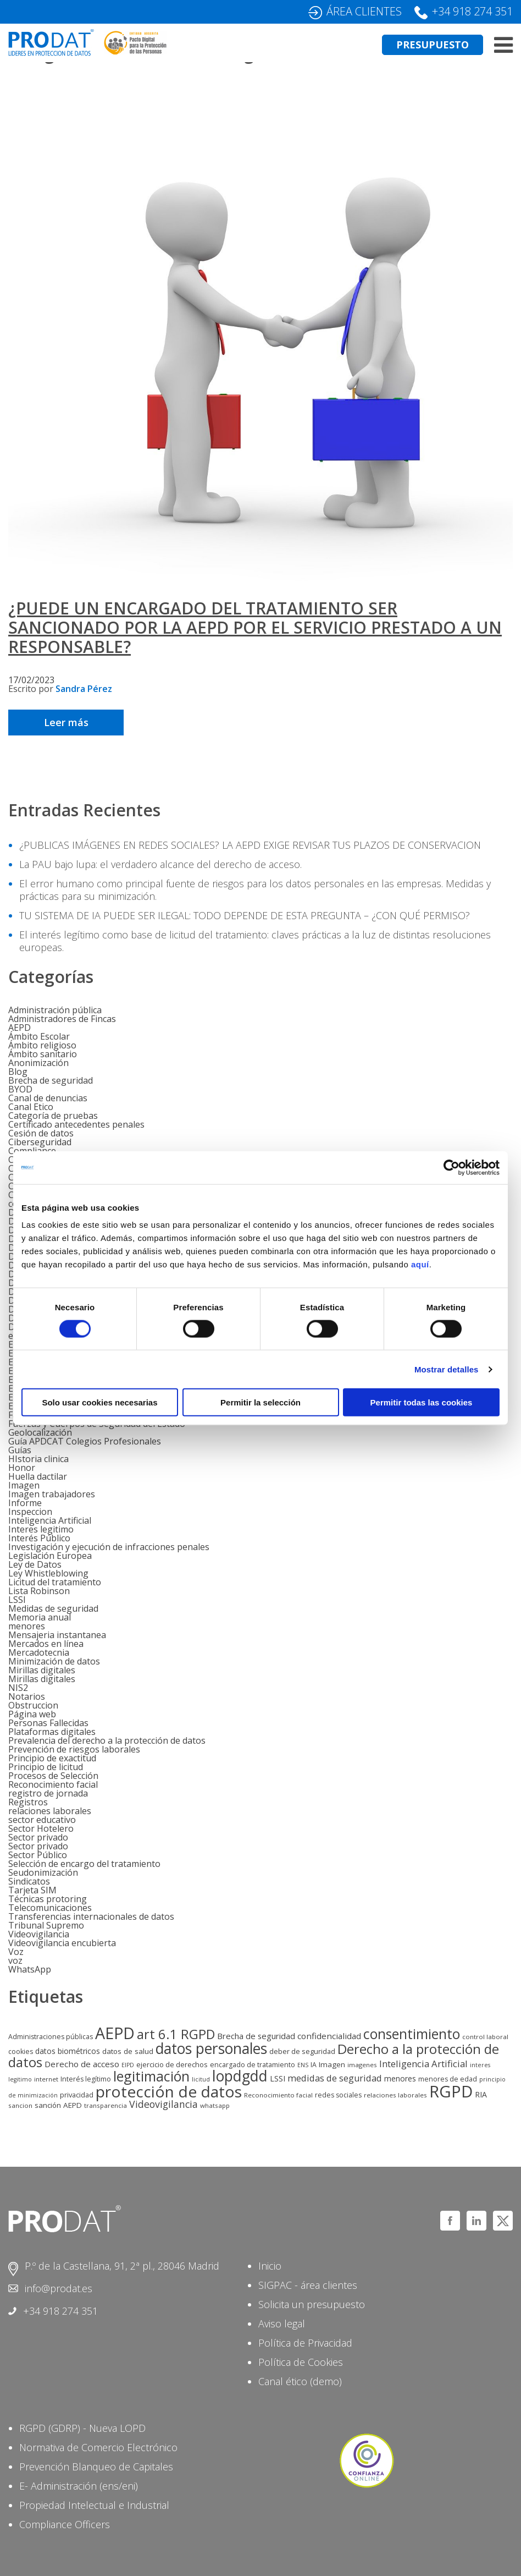  I want to click on sanción AEPD [sanción AEPD (8 elementos)], so click(58, 2105).